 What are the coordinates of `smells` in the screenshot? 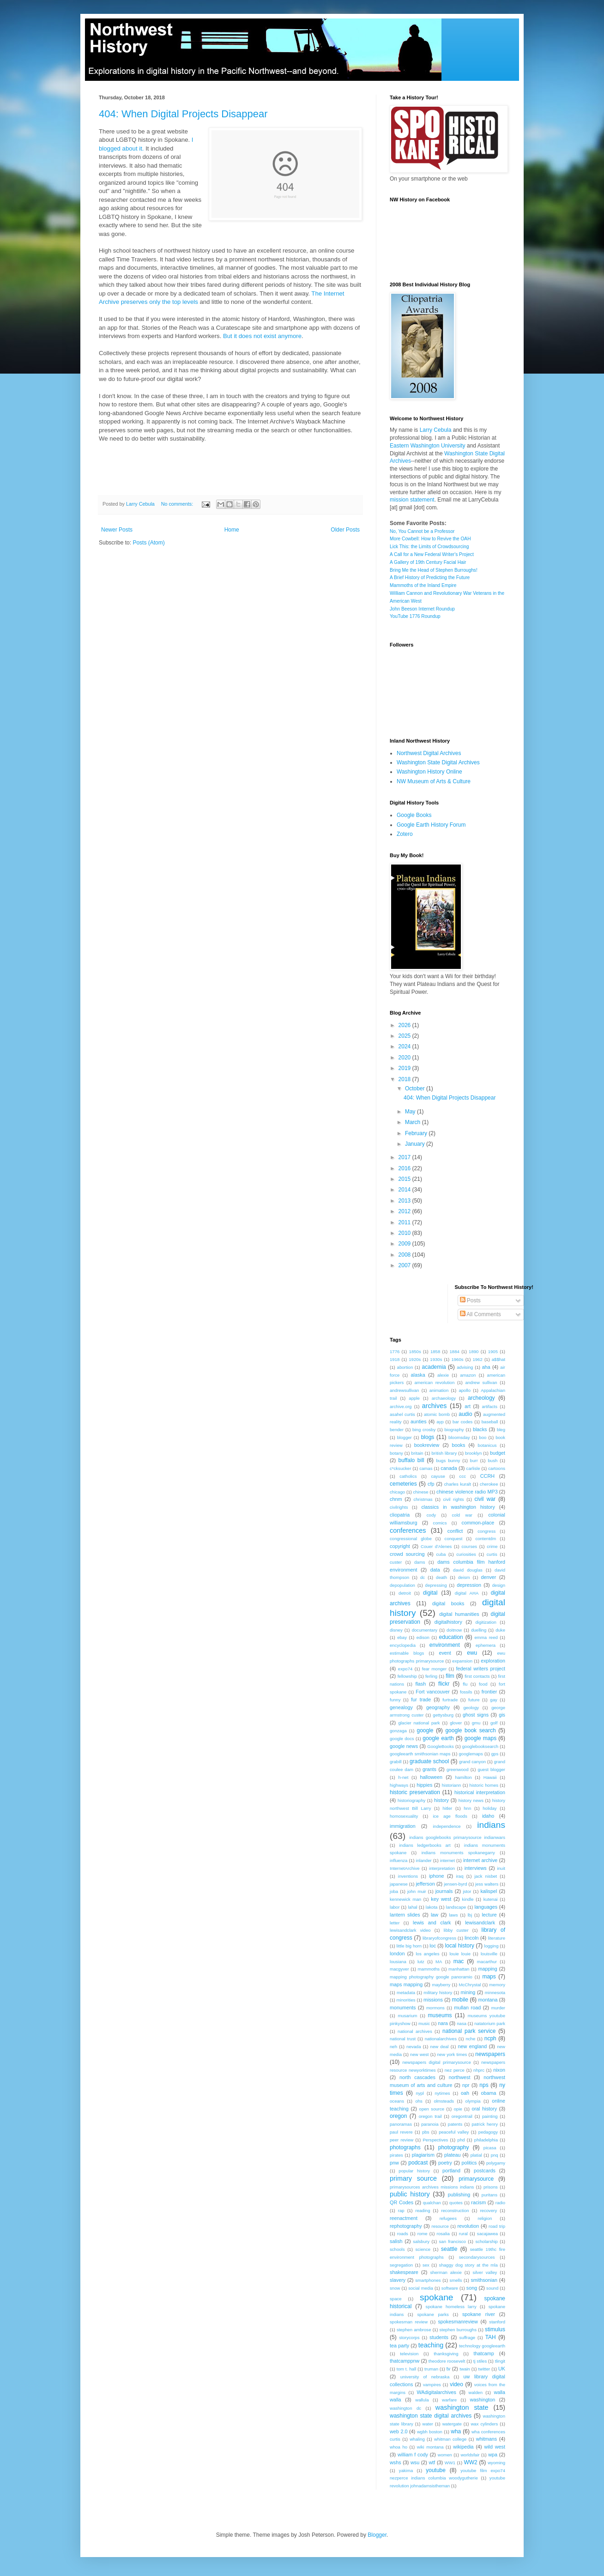 It's located at (455, 2280).